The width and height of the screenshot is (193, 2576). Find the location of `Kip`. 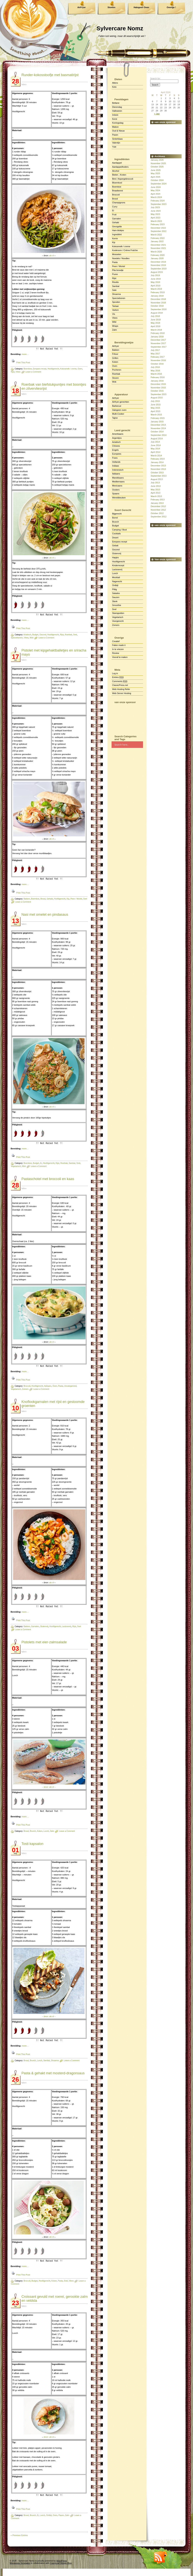

Kip is located at coordinates (68, 899).